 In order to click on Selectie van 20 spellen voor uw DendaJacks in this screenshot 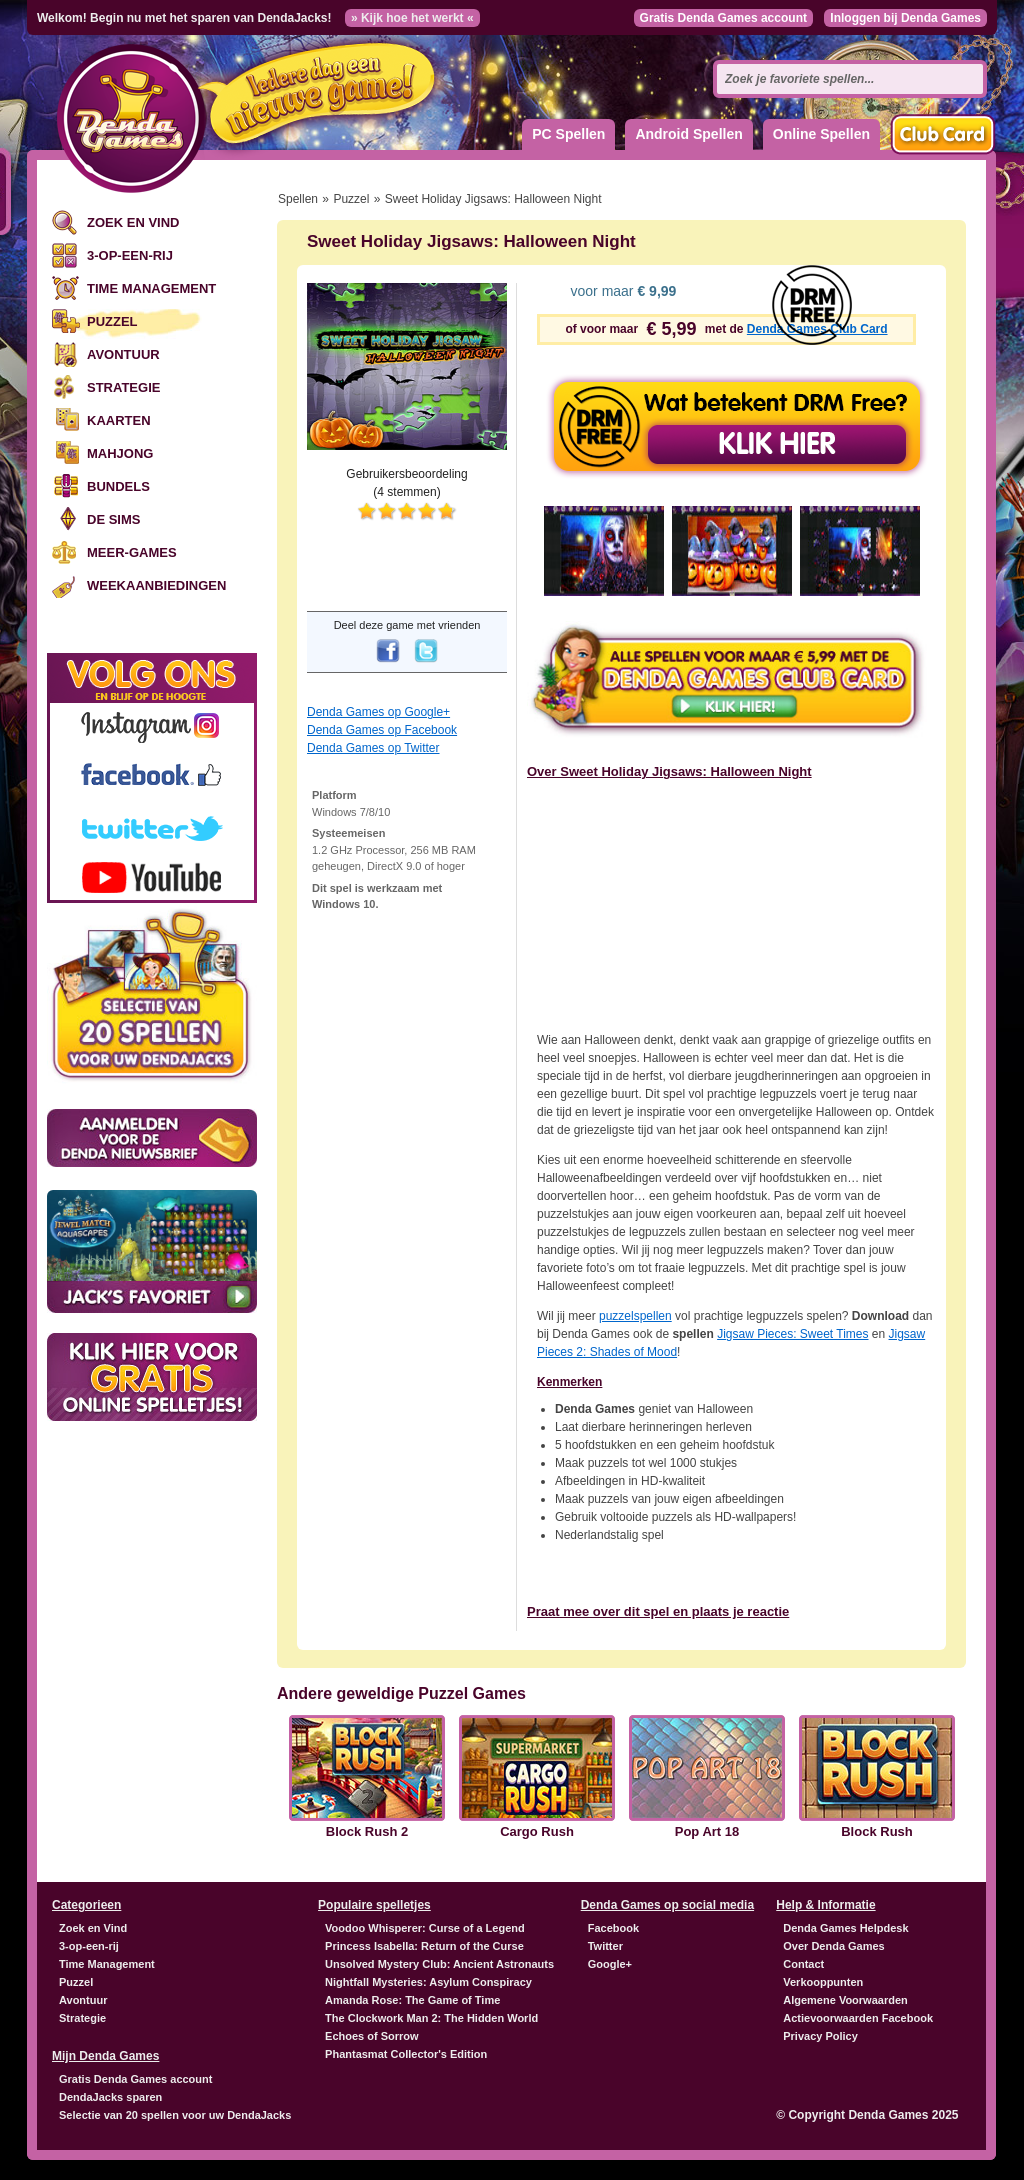, I will do `click(175, 2115)`.